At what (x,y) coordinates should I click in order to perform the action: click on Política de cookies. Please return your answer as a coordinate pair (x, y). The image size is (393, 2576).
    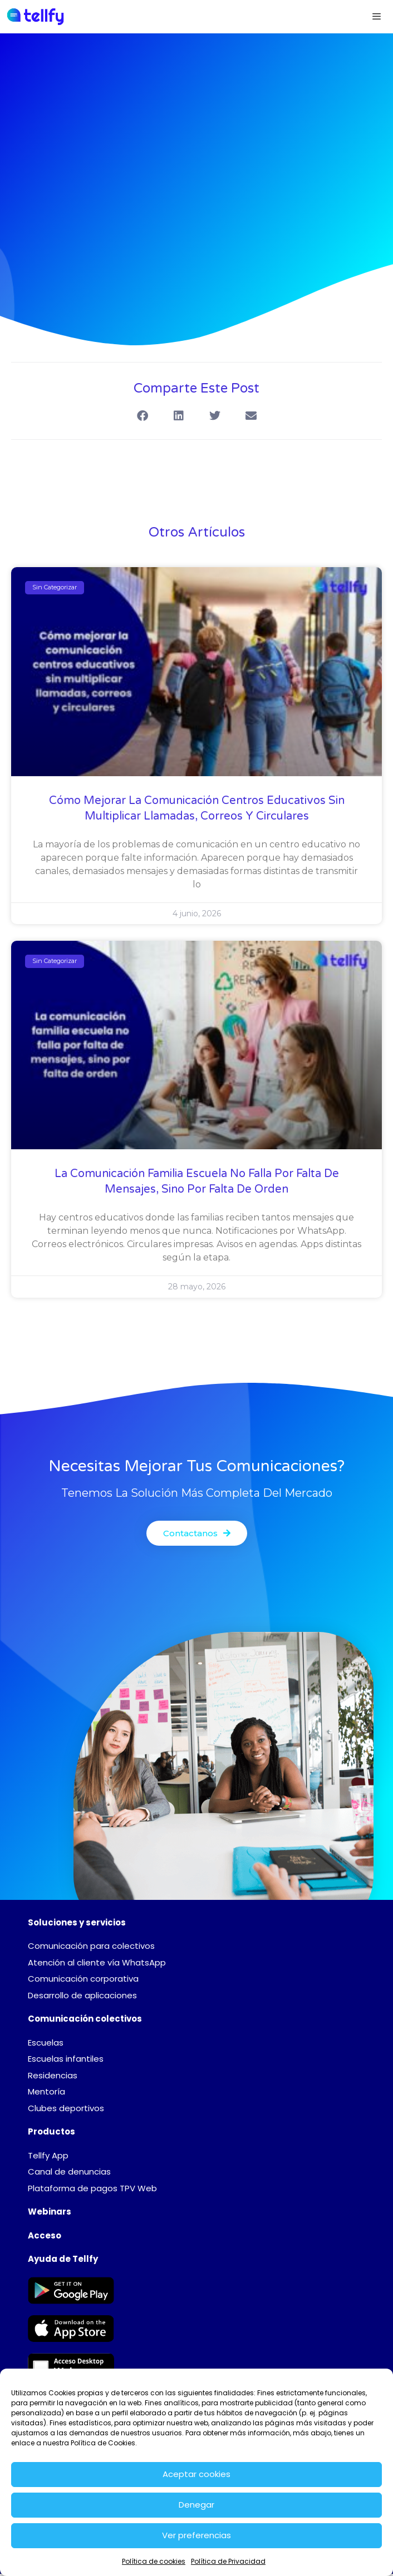
    Looking at the image, I should click on (153, 2561).